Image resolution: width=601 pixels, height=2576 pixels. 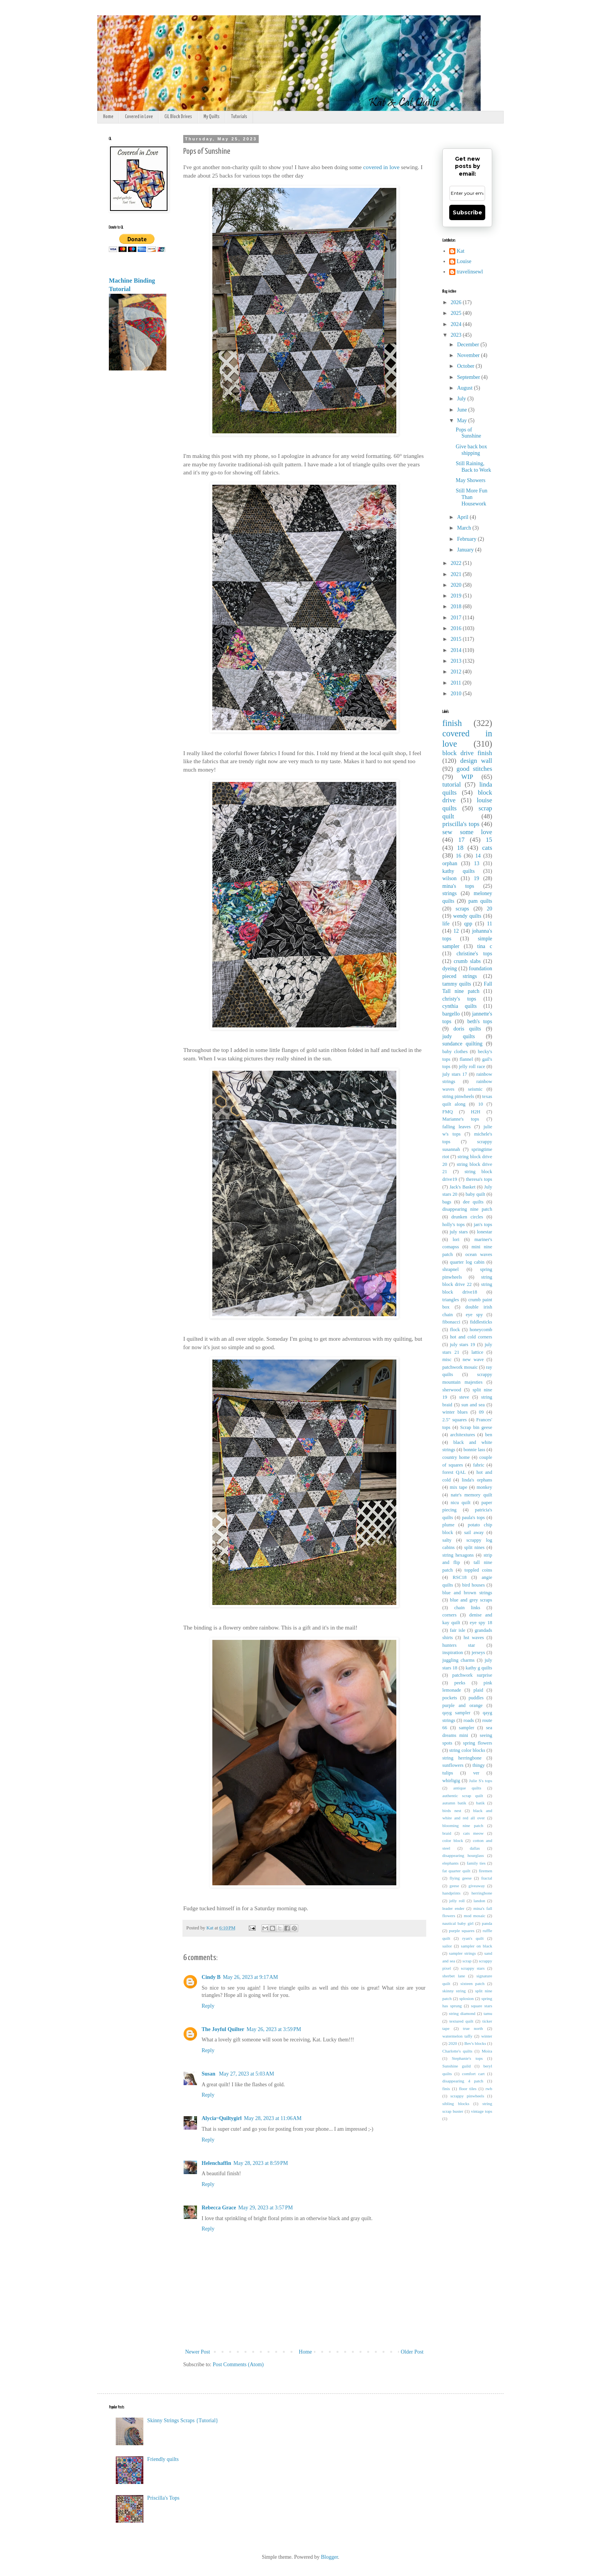 I want to click on blue and grey scraps, so click(x=471, y=1600).